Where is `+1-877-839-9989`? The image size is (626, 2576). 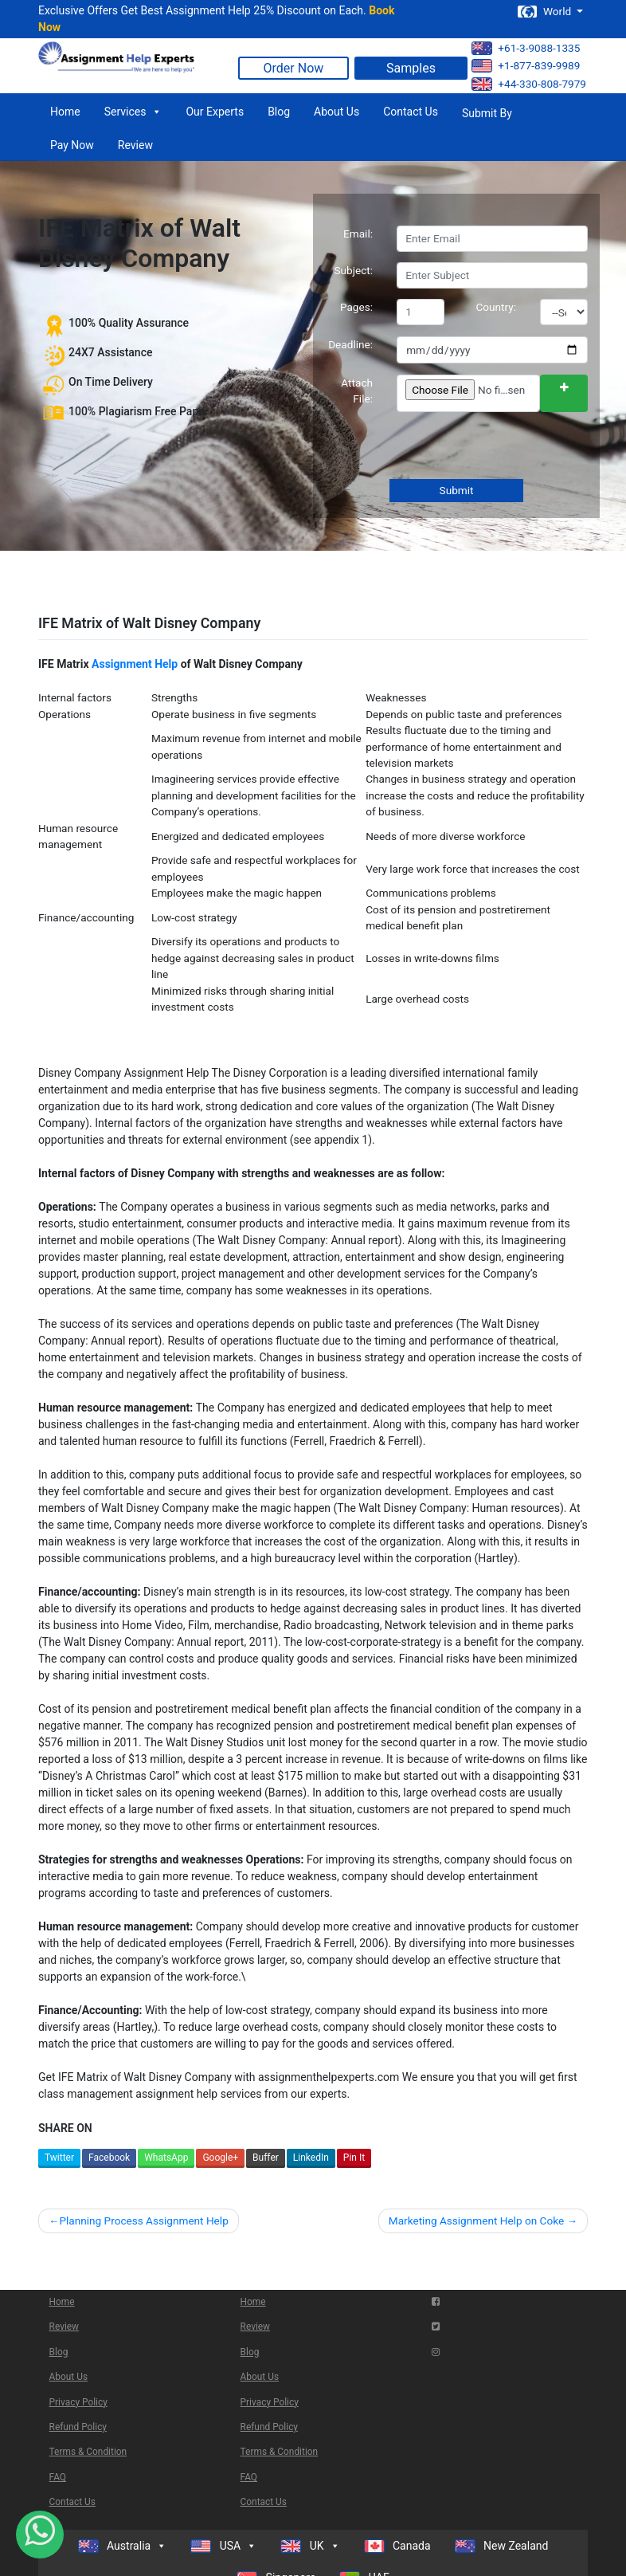 +1-877-839-9989 is located at coordinates (525, 66).